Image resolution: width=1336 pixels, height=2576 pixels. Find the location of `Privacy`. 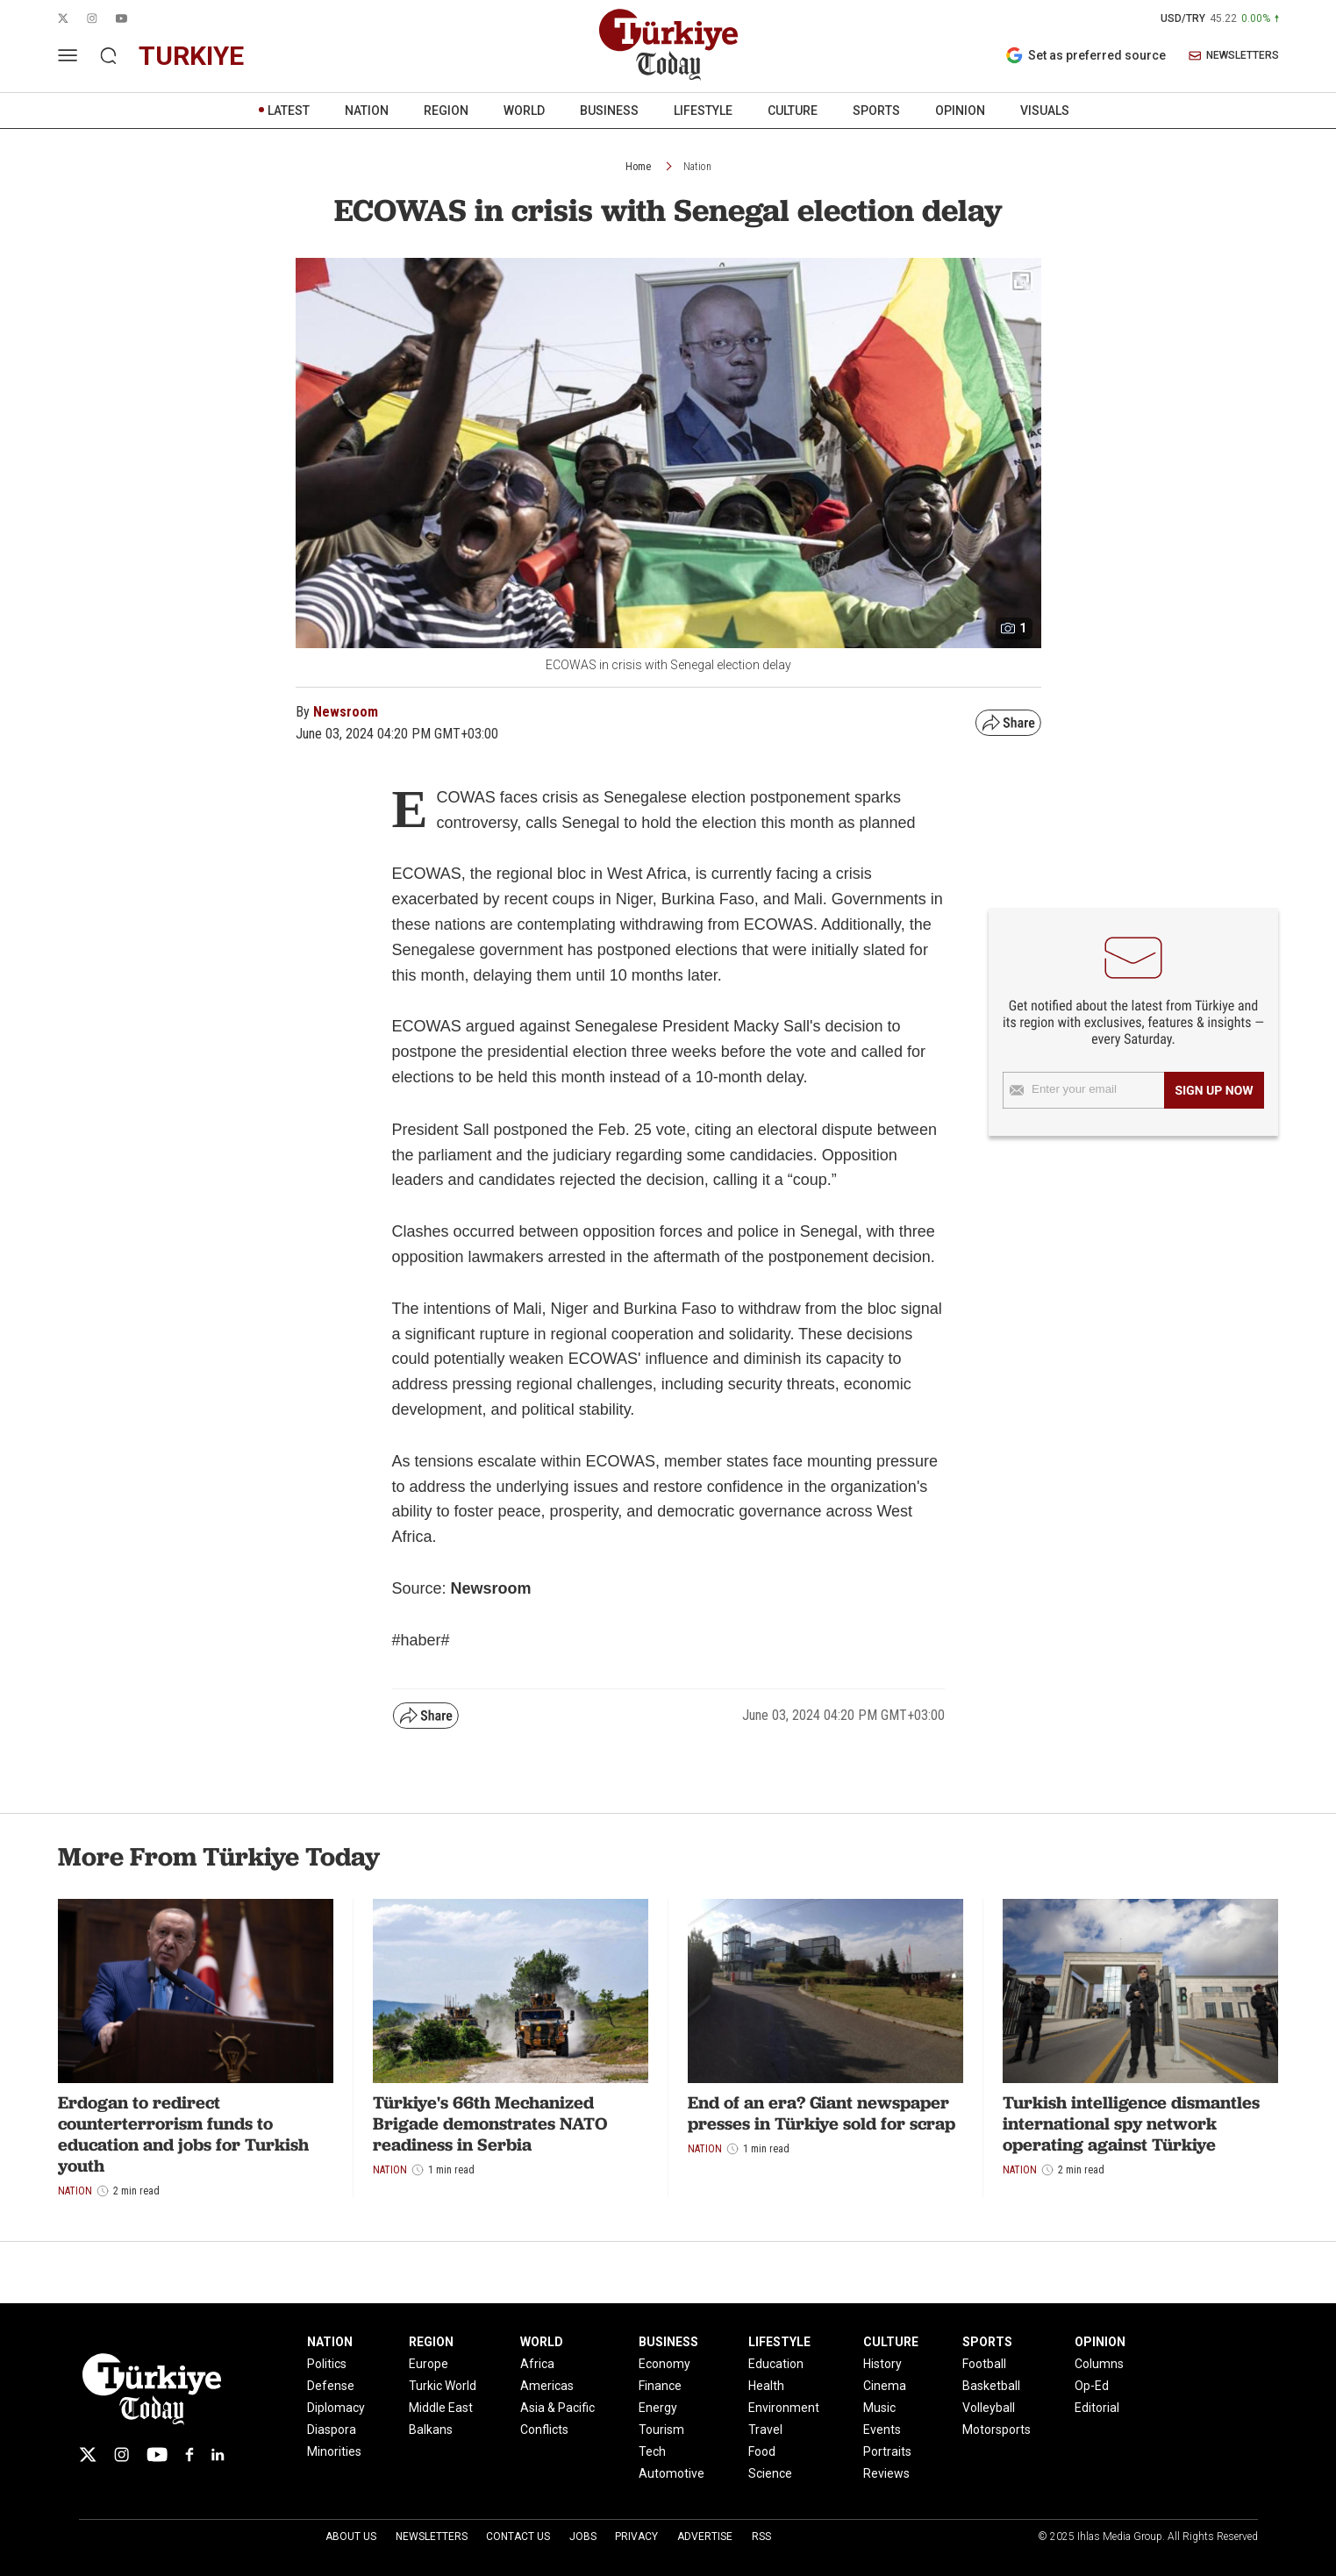

Privacy is located at coordinates (636, 2536).